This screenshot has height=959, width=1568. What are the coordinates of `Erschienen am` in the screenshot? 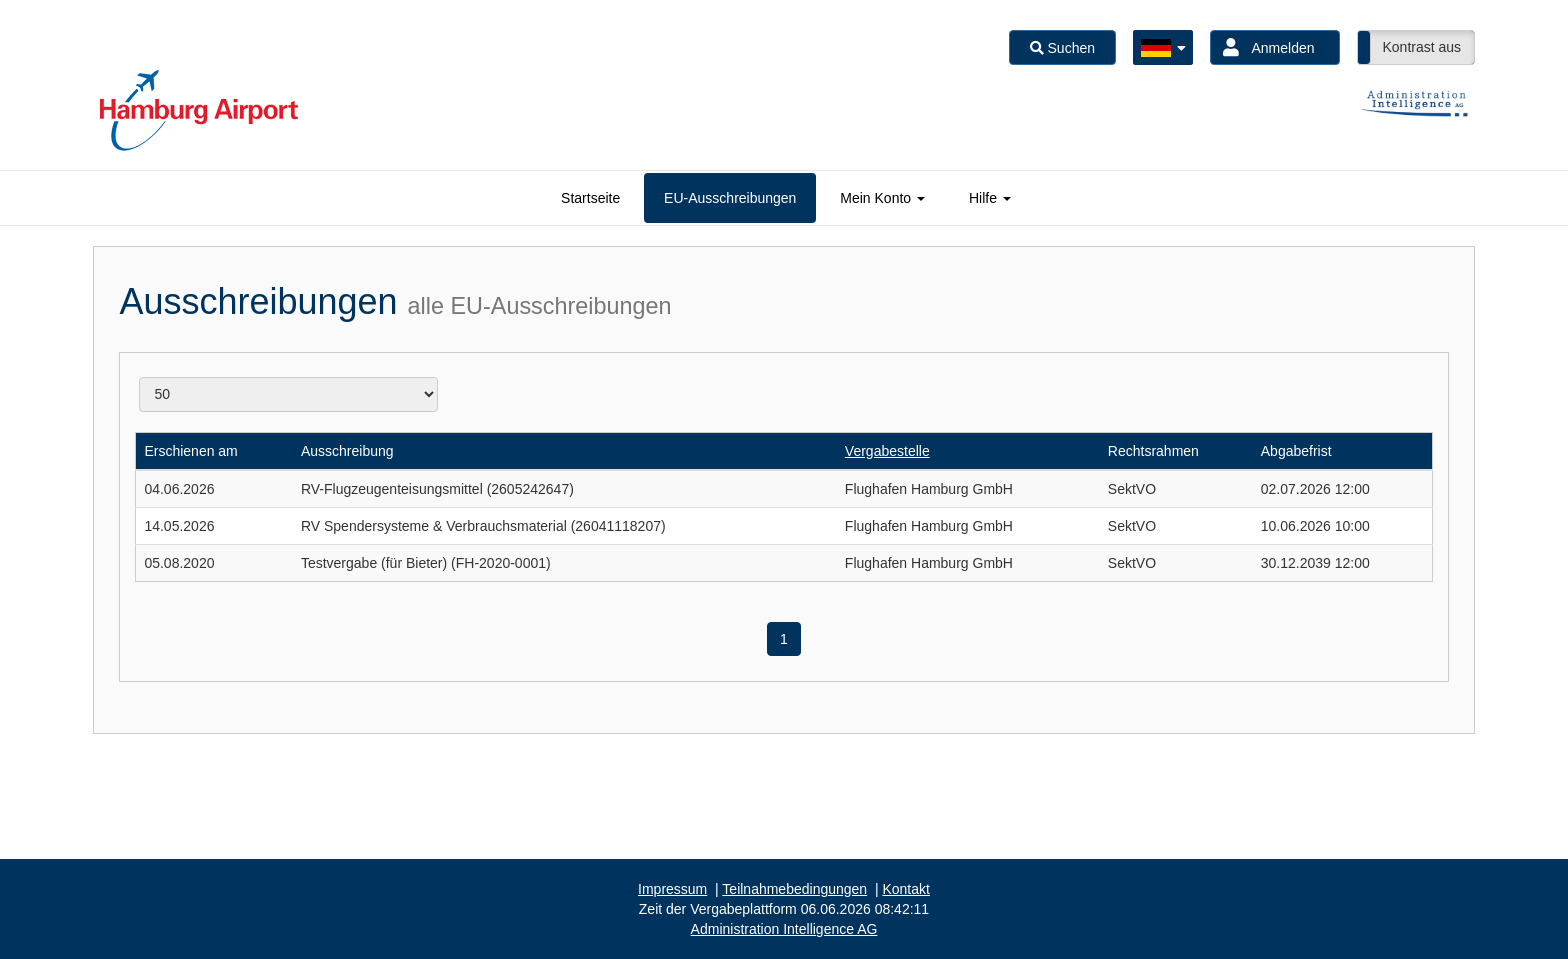 It's located at (190, 451).